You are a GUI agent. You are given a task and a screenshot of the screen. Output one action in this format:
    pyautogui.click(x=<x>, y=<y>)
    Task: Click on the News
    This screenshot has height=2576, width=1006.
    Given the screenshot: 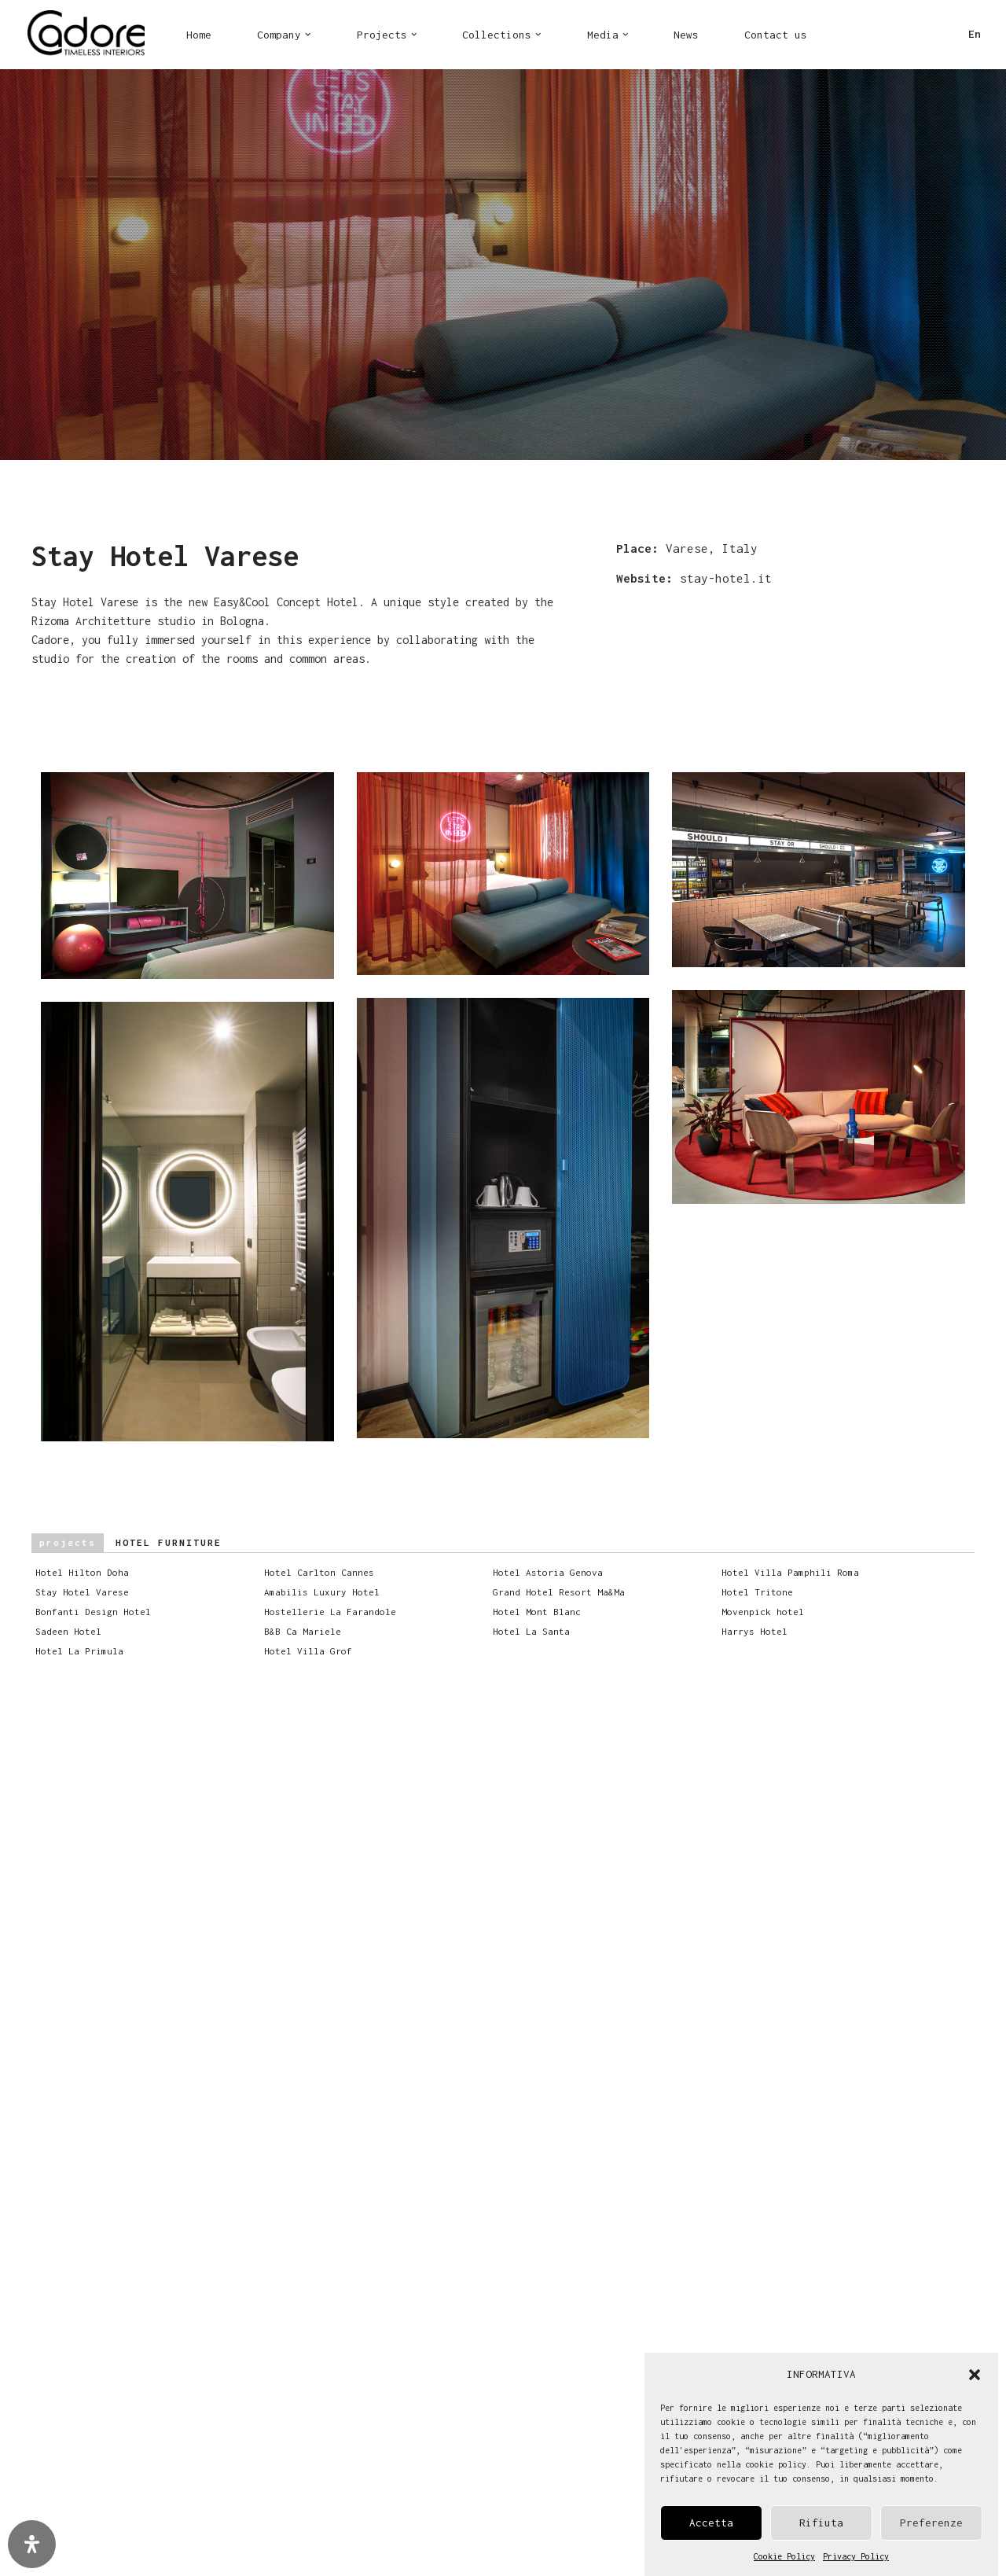 What is the action you would take?
    pyautogui.click(x=686, y=34)
    